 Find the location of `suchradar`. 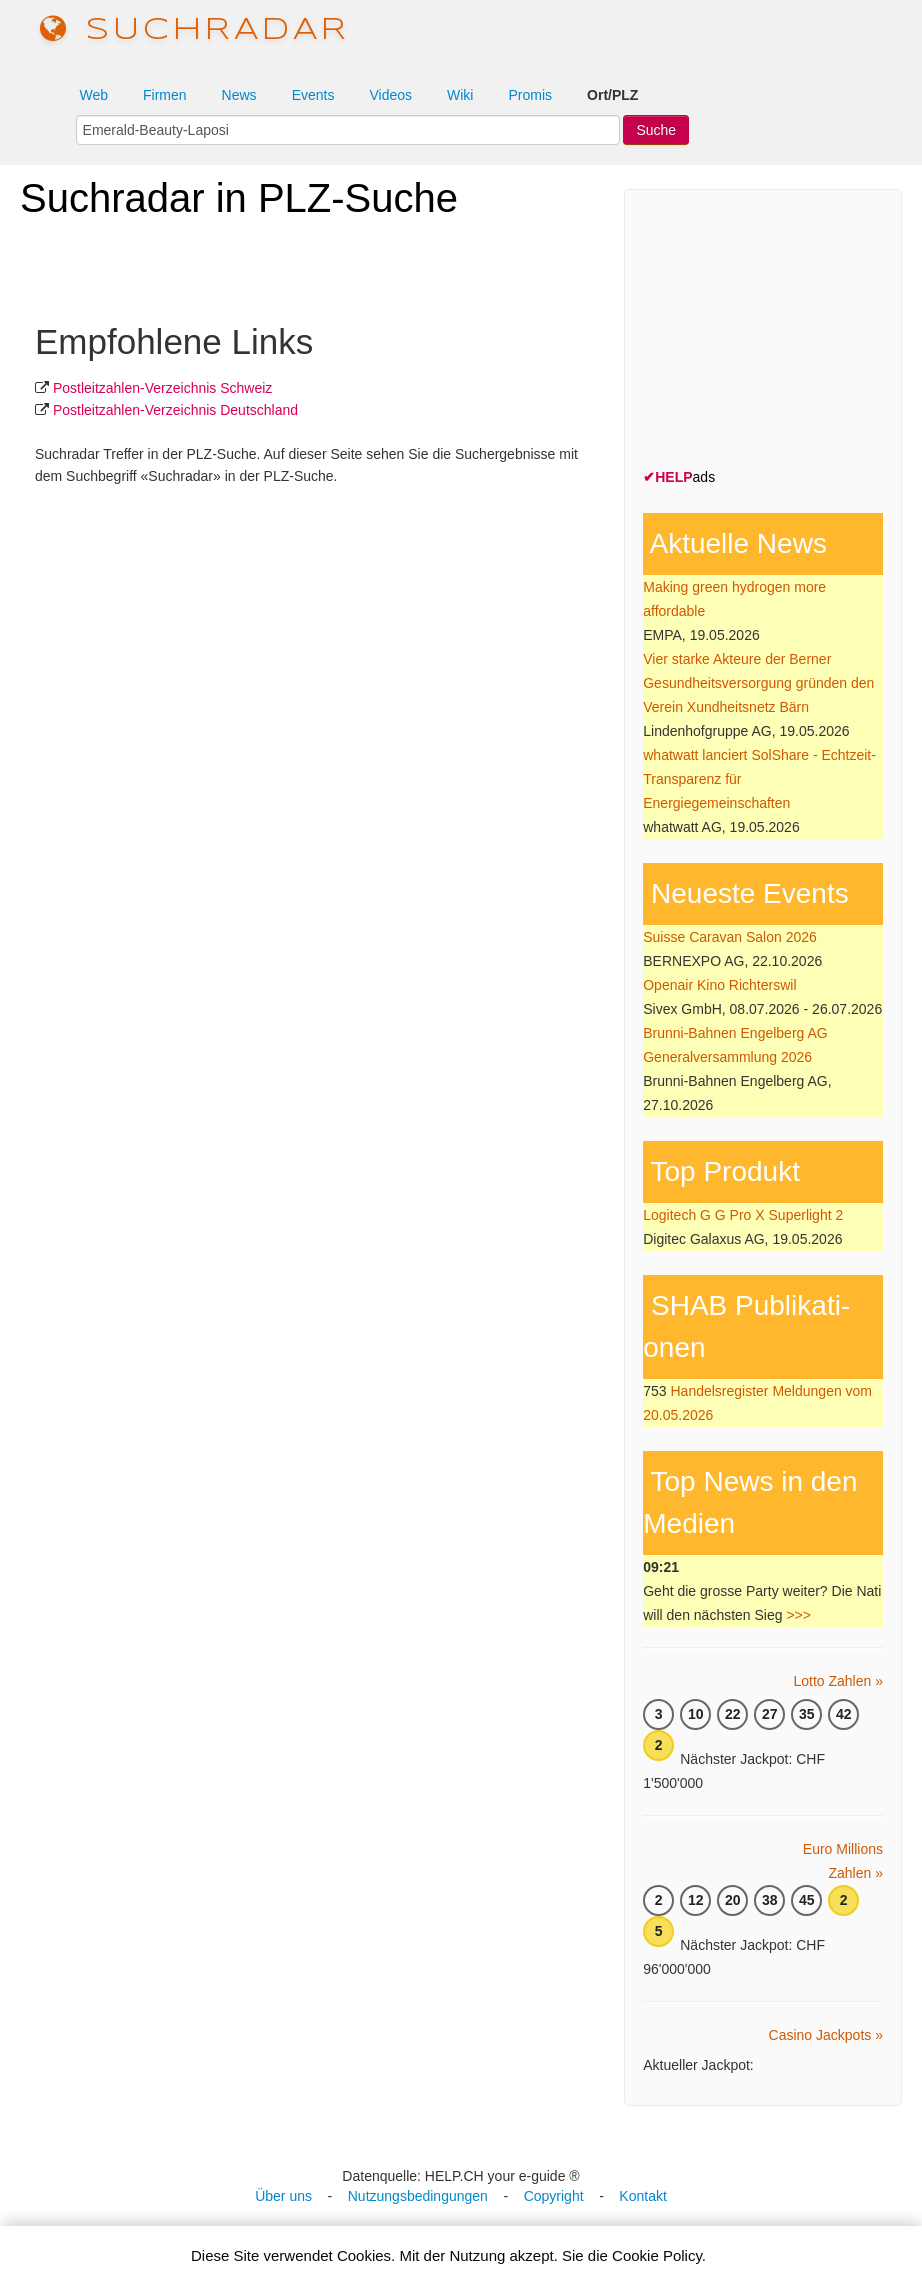

suchradar is located at coordinates (195, 30).